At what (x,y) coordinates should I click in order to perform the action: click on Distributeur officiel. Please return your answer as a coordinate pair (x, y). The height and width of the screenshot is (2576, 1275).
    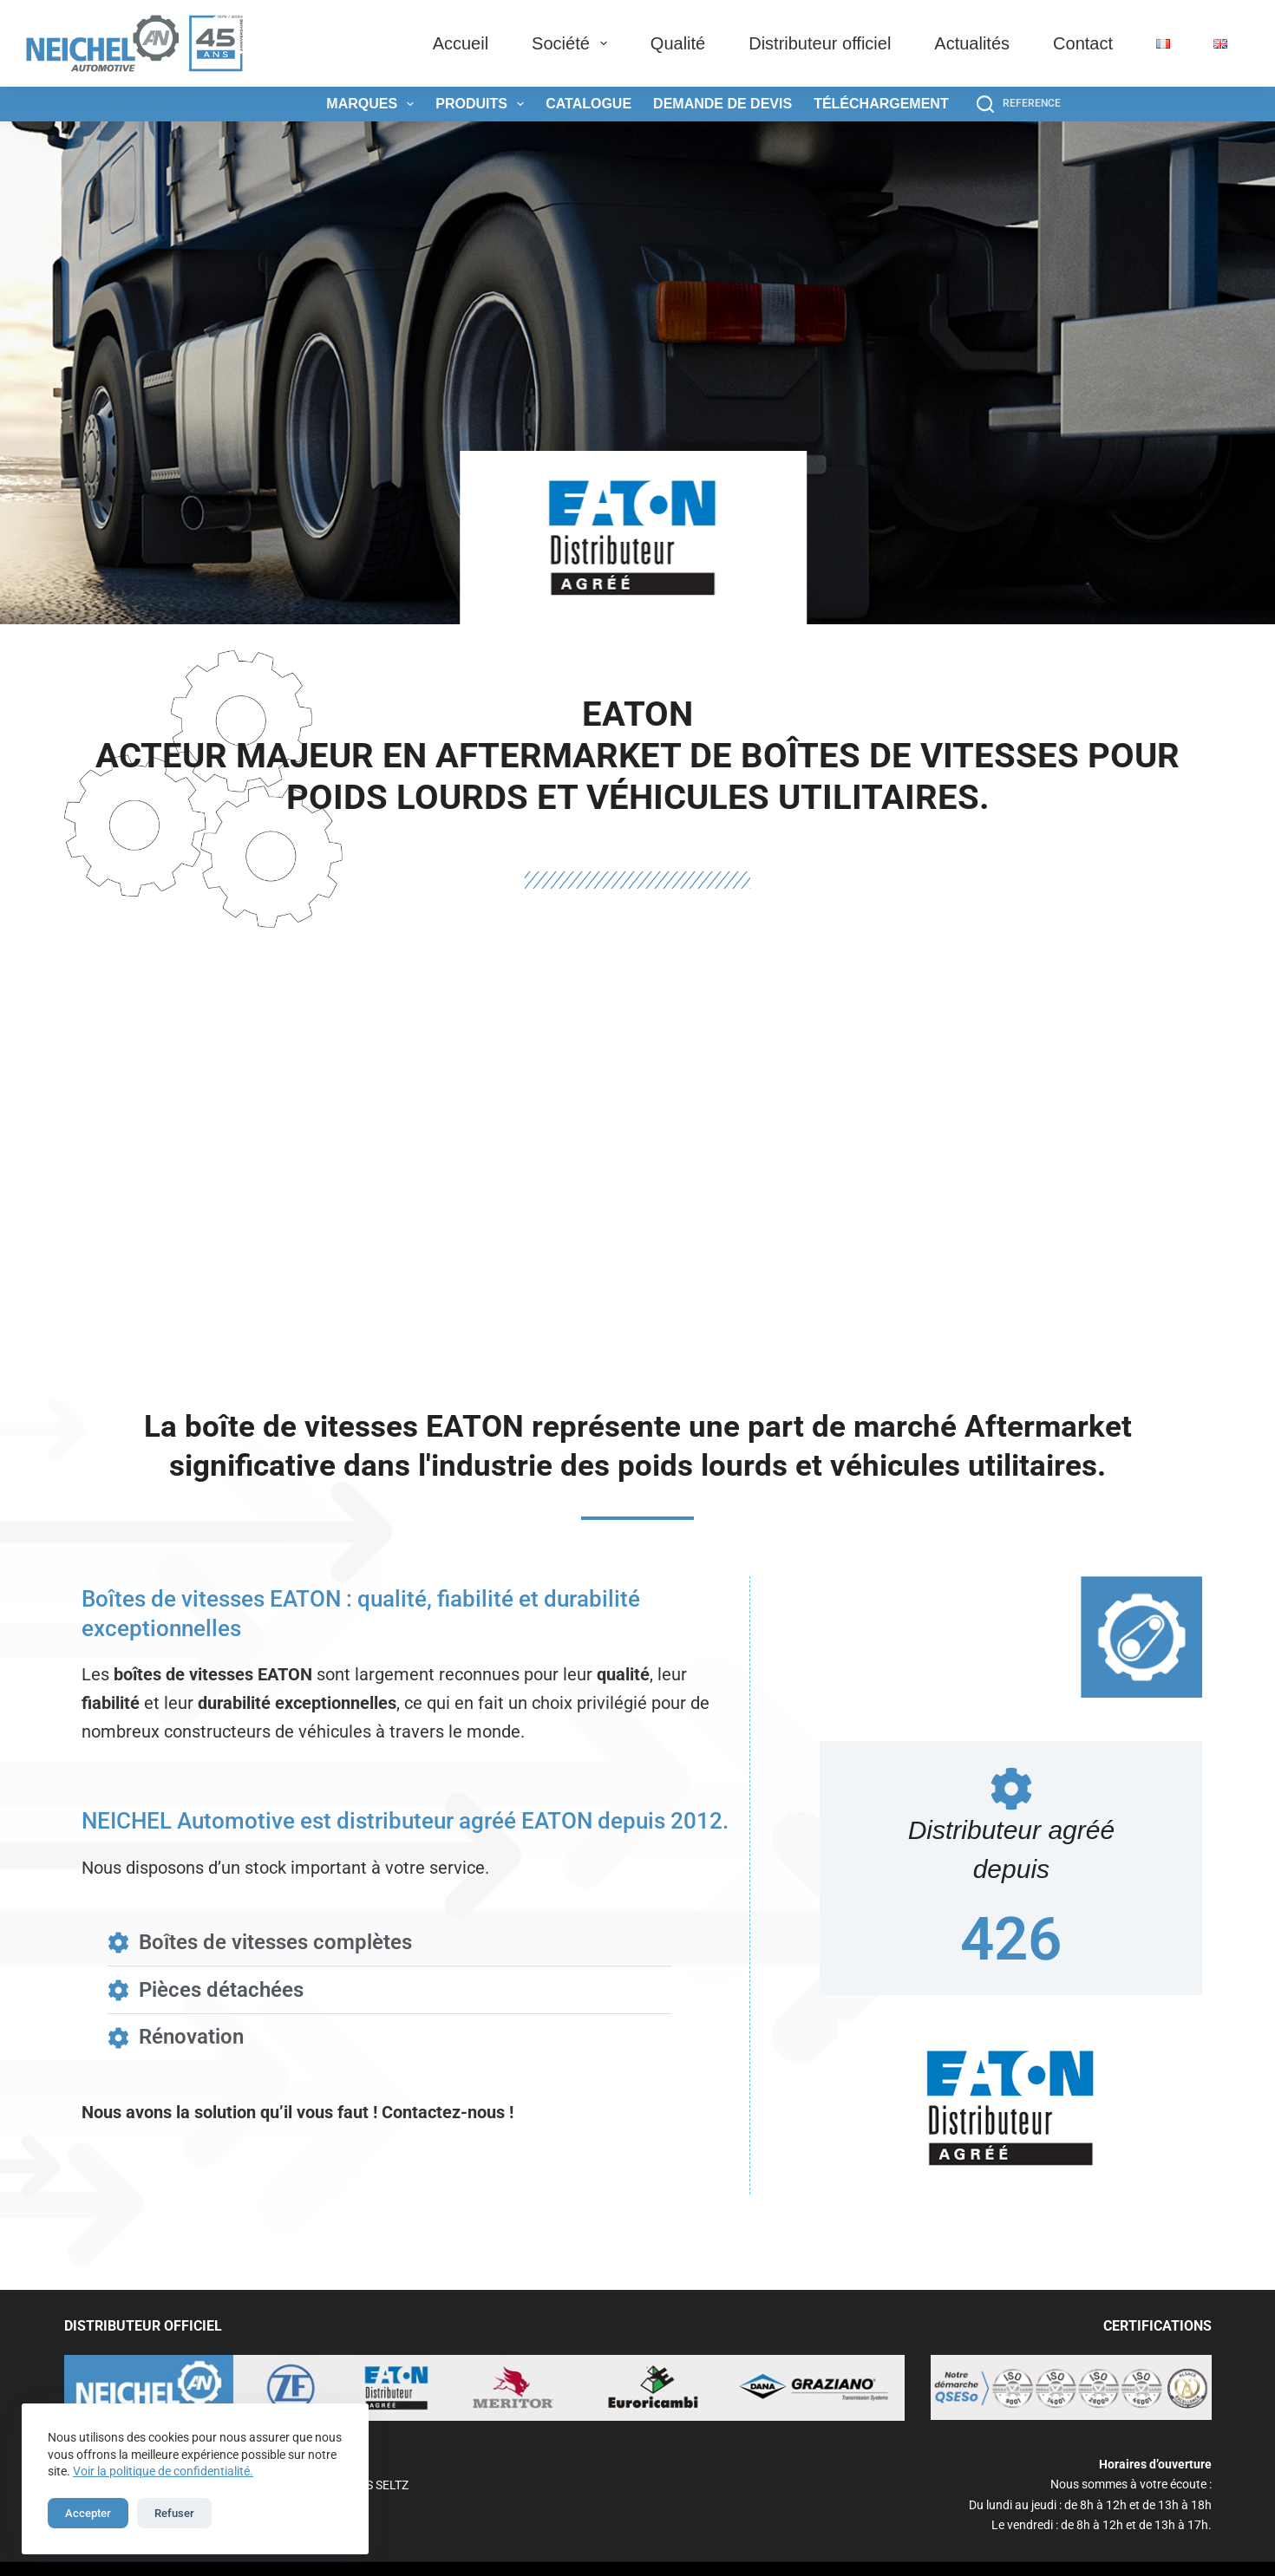
    Looking at the image, I should click on (820, 43).